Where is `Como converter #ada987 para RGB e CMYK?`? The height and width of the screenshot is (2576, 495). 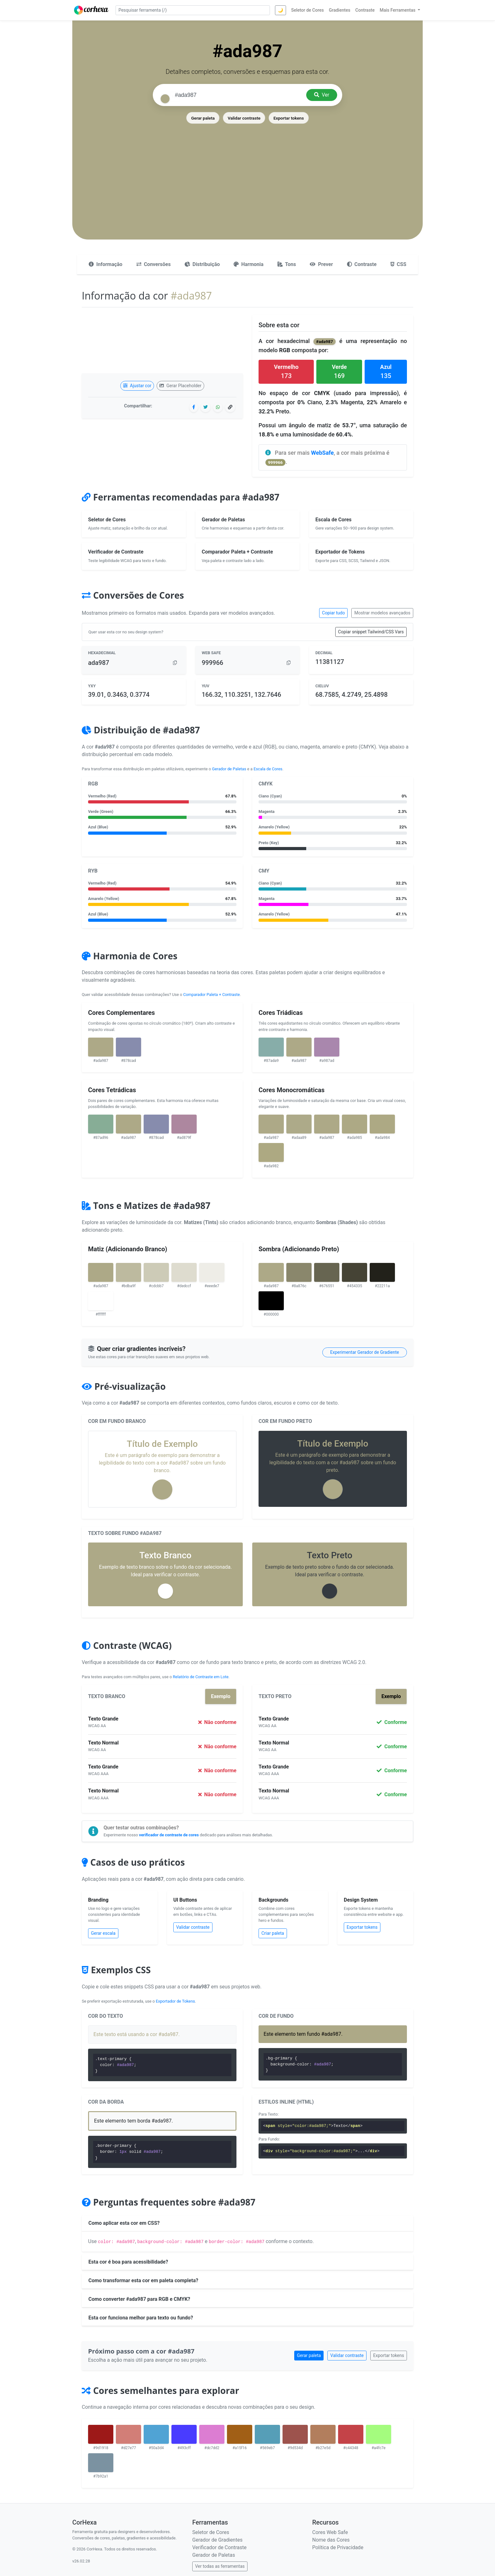
Como converter #ada987 para RGB e CMYK? is located at coordinates (139, 2299).